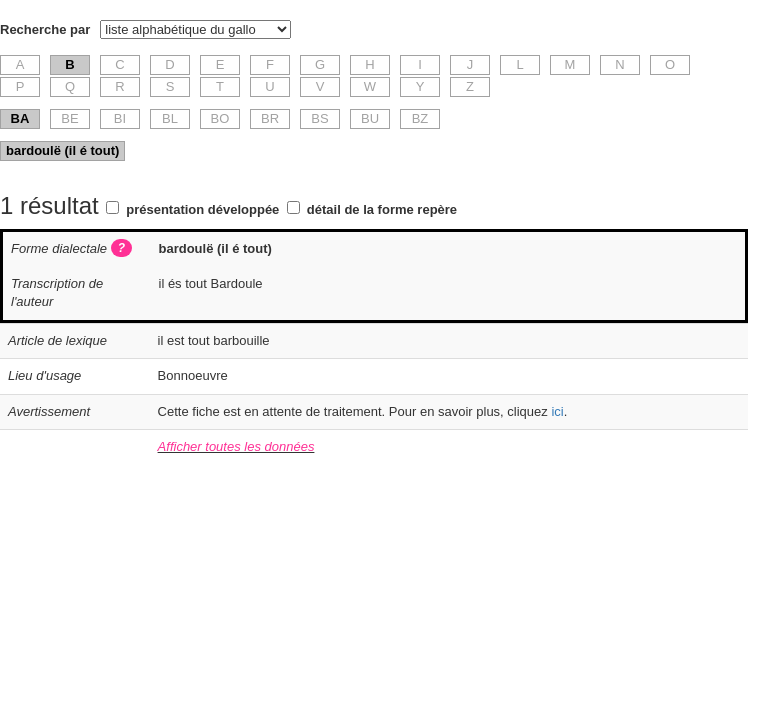  Describe the element at coordinates (270, 118) in the screenshot. I see `BR` at that location.